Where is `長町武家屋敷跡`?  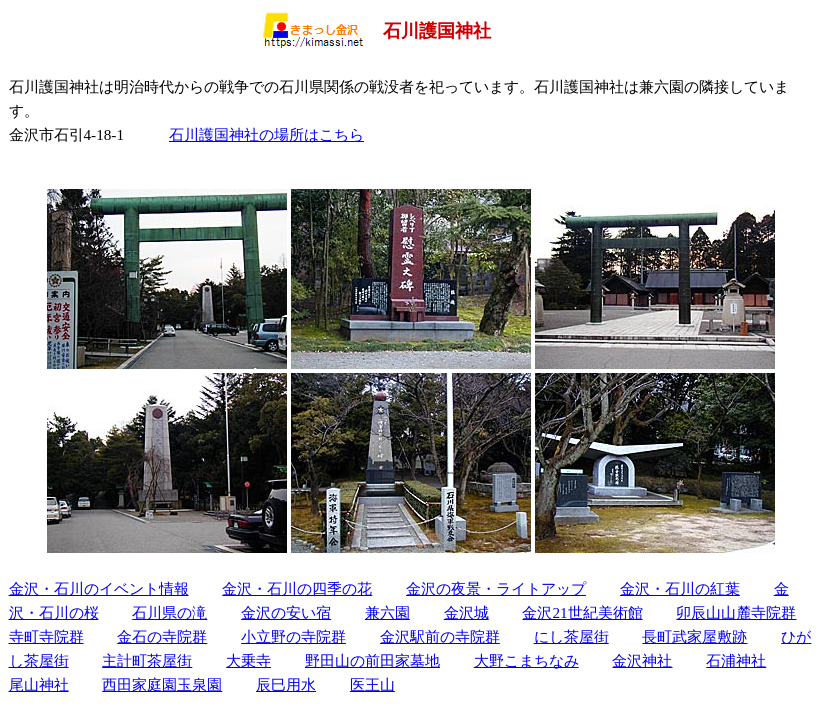 長町武家屋敷跡 is located at coordinates (694, 636).